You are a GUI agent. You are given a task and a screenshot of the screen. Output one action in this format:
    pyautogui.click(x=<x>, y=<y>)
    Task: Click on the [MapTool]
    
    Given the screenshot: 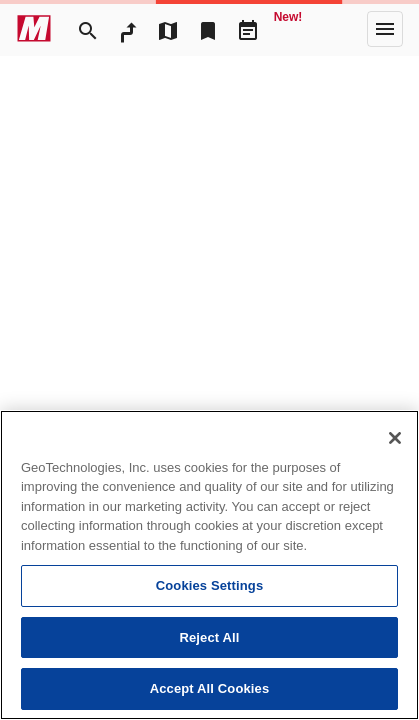 What is the action you would take?
    pyautogui.click(x=168, y=29)
    